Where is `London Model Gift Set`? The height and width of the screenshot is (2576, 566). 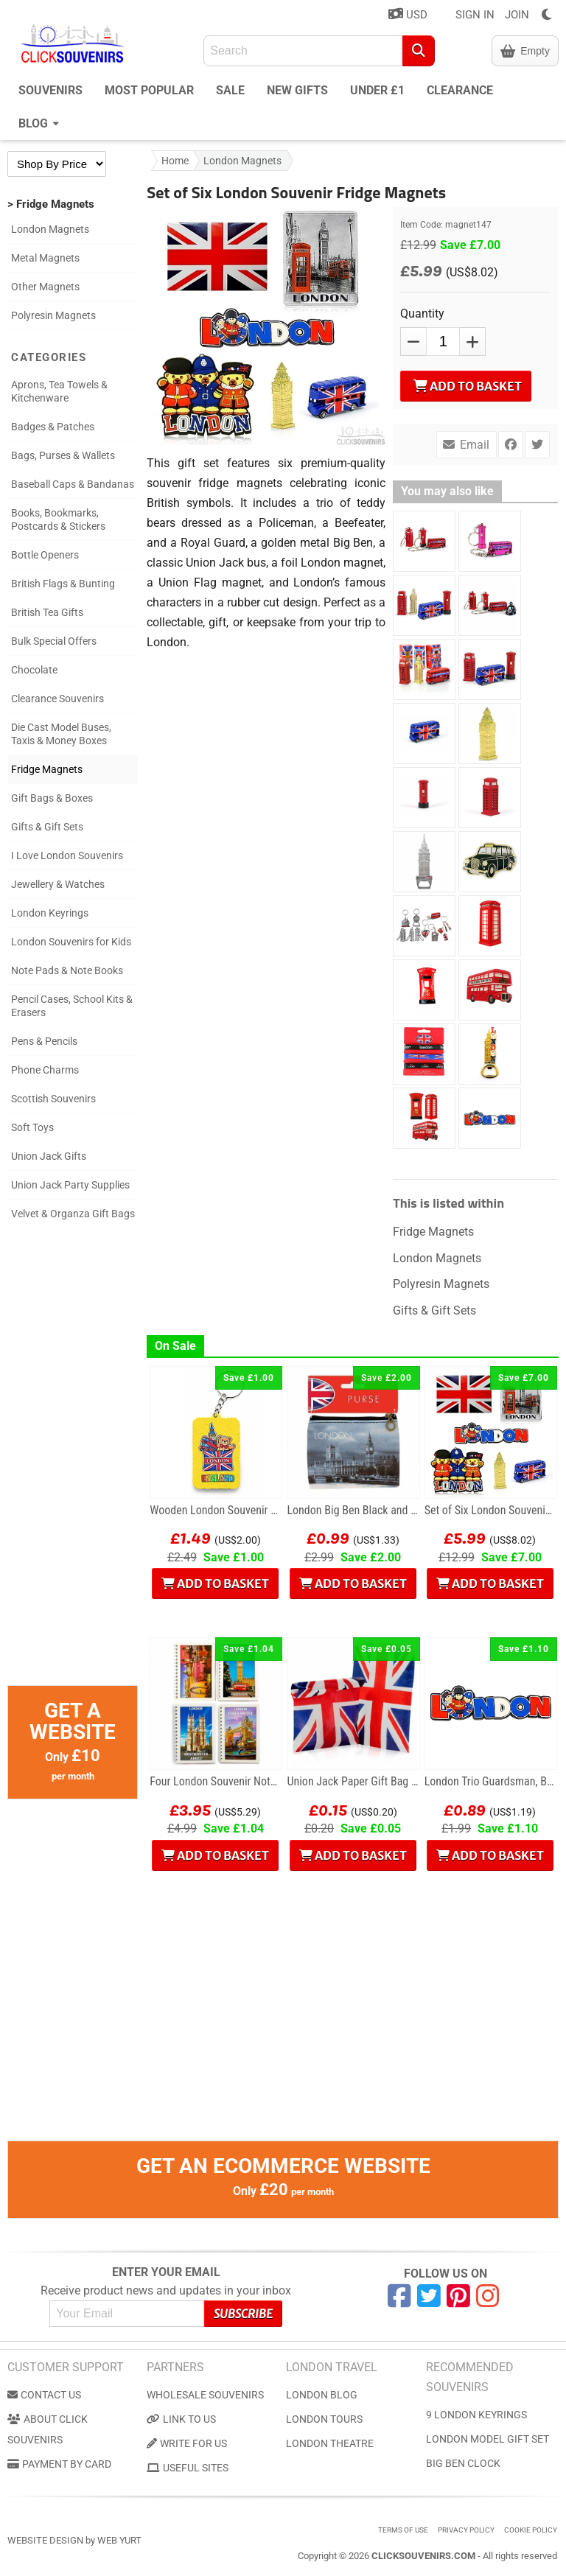
London Model Gift Set is located at coordinates (487, 2439).